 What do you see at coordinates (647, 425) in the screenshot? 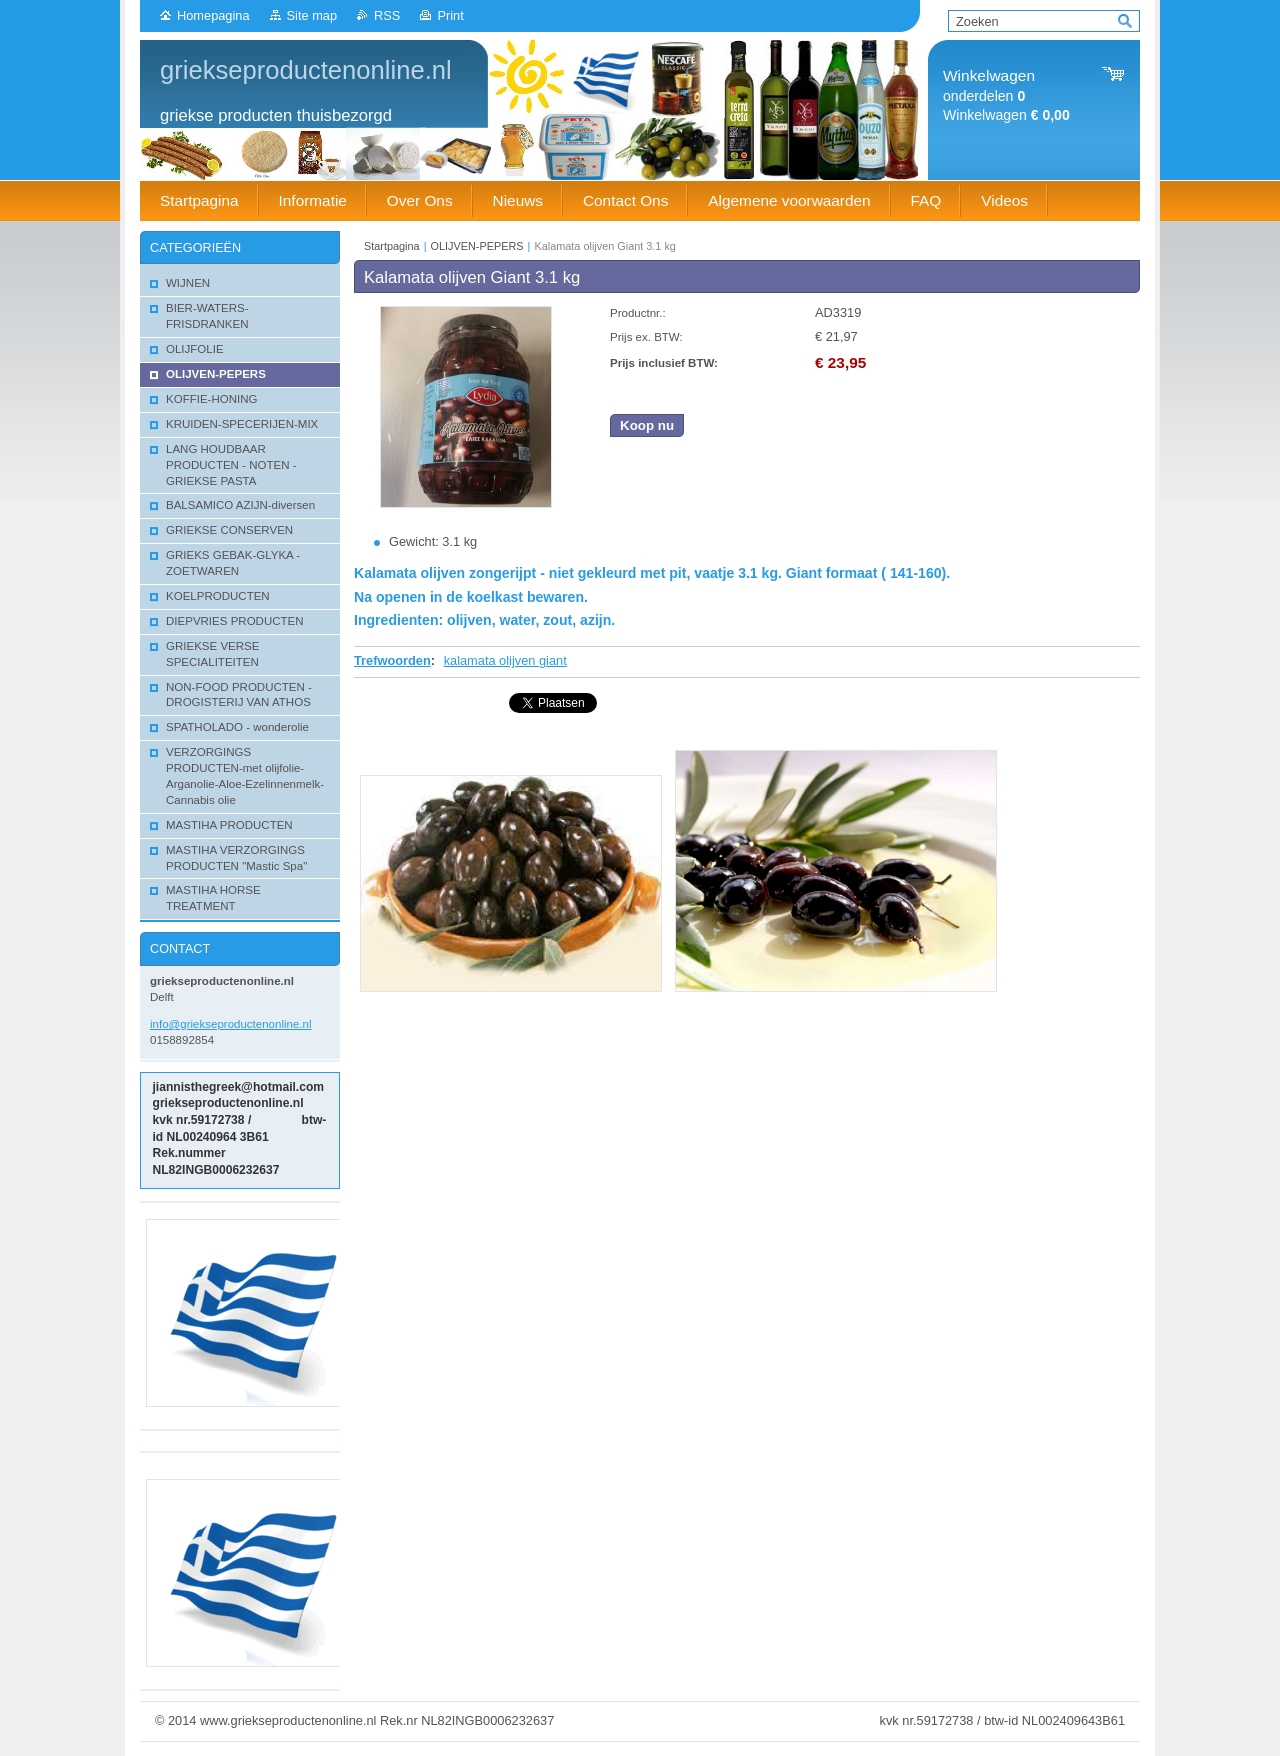
I see `Koop nu` at bounding box center [647, 425].